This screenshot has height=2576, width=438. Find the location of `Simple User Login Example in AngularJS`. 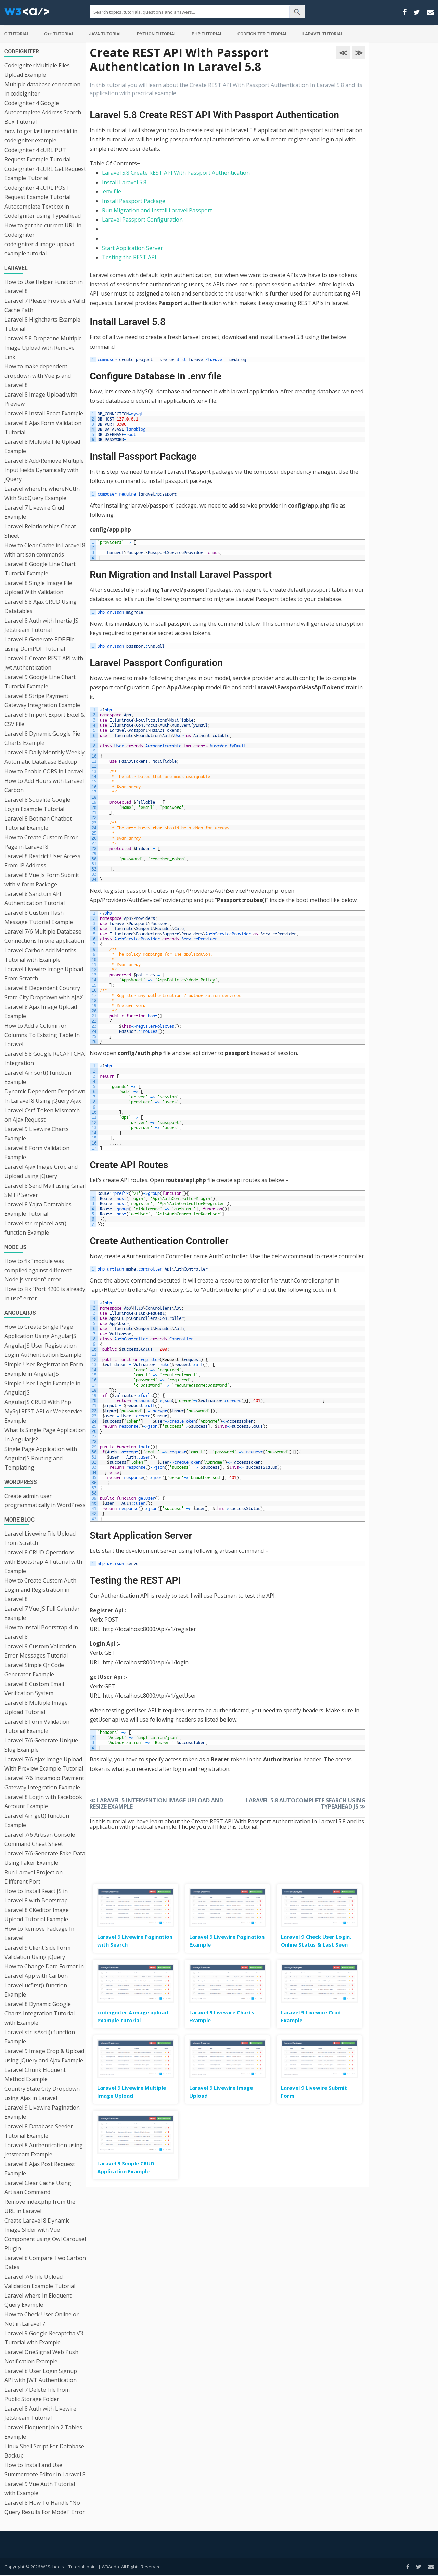

Simple User Login Example in AngularJS is located at coordinates (42, 1387).